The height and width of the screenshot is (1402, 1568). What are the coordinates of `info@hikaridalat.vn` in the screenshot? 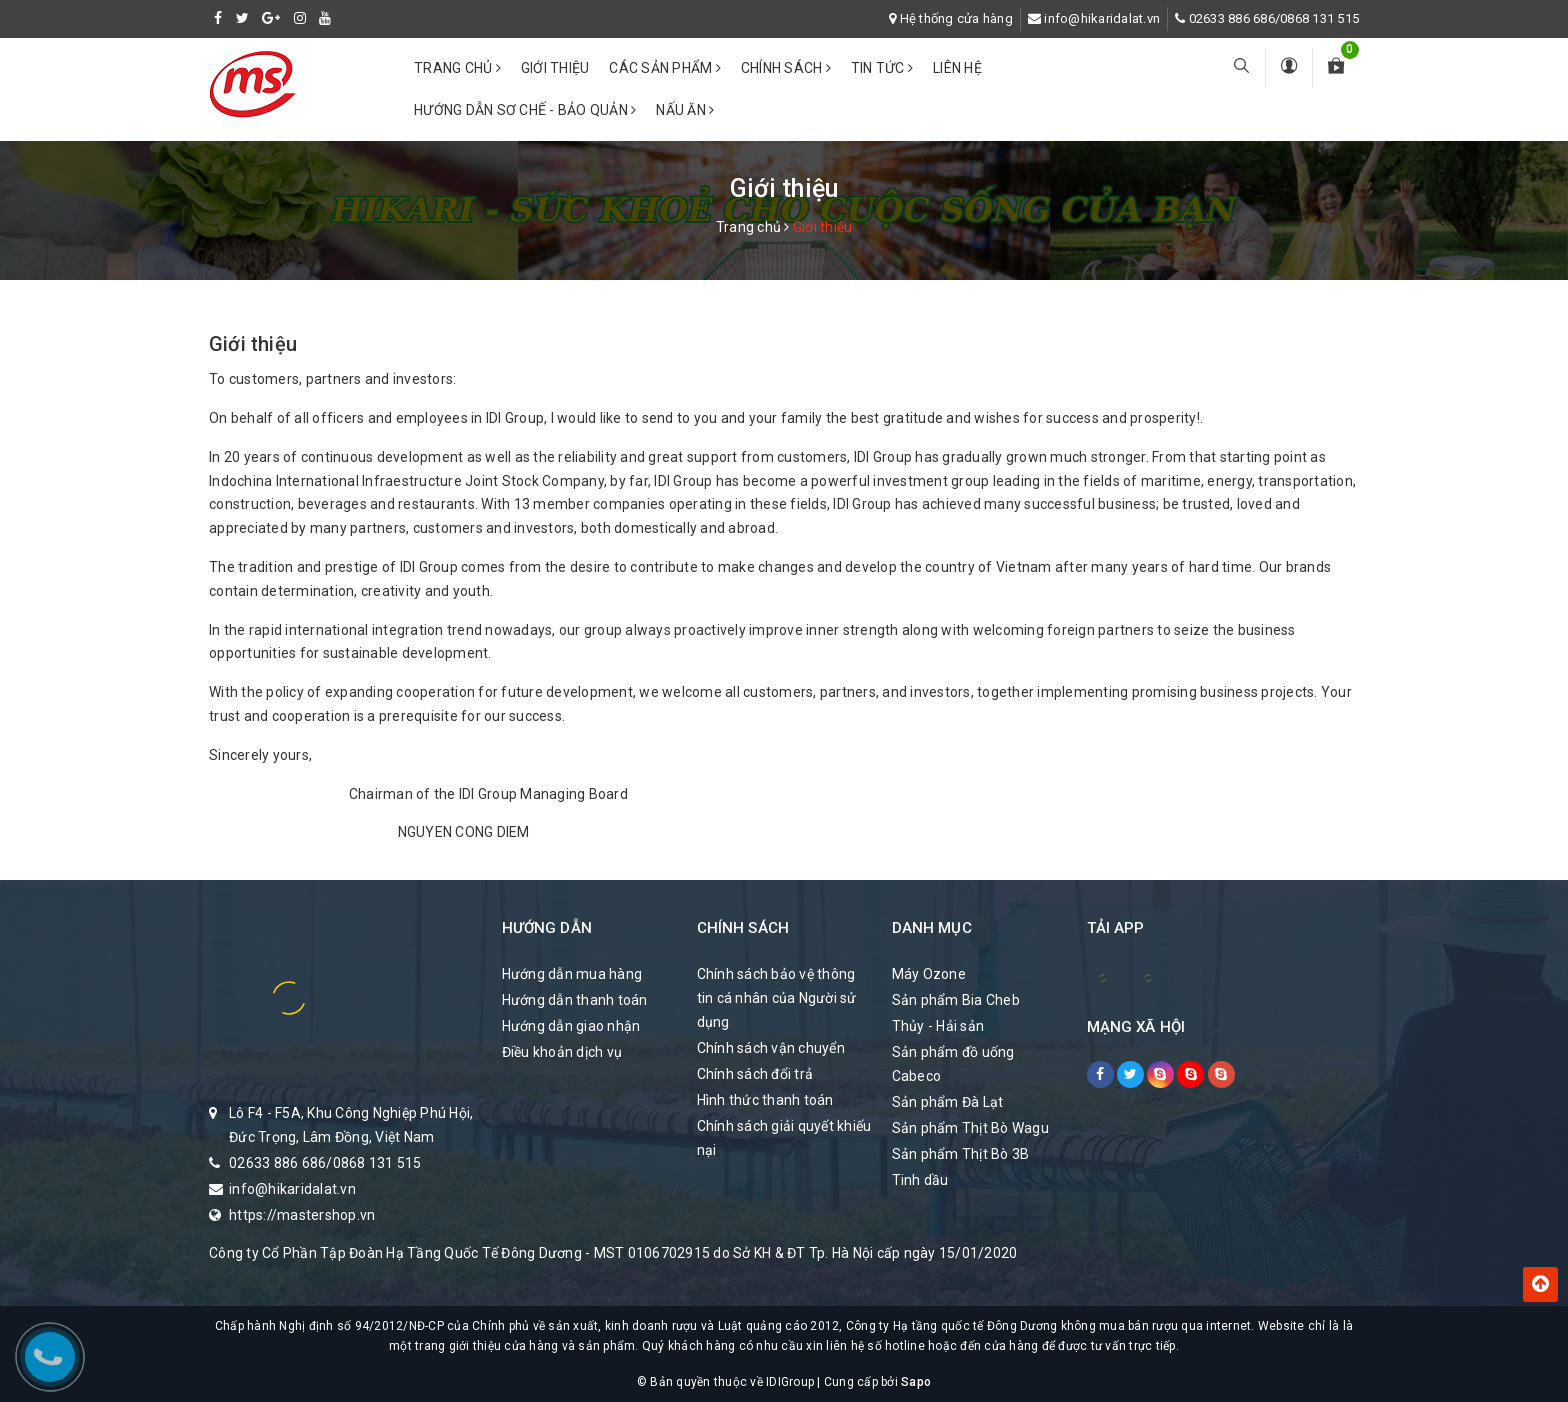 It's located at (1102, 18).